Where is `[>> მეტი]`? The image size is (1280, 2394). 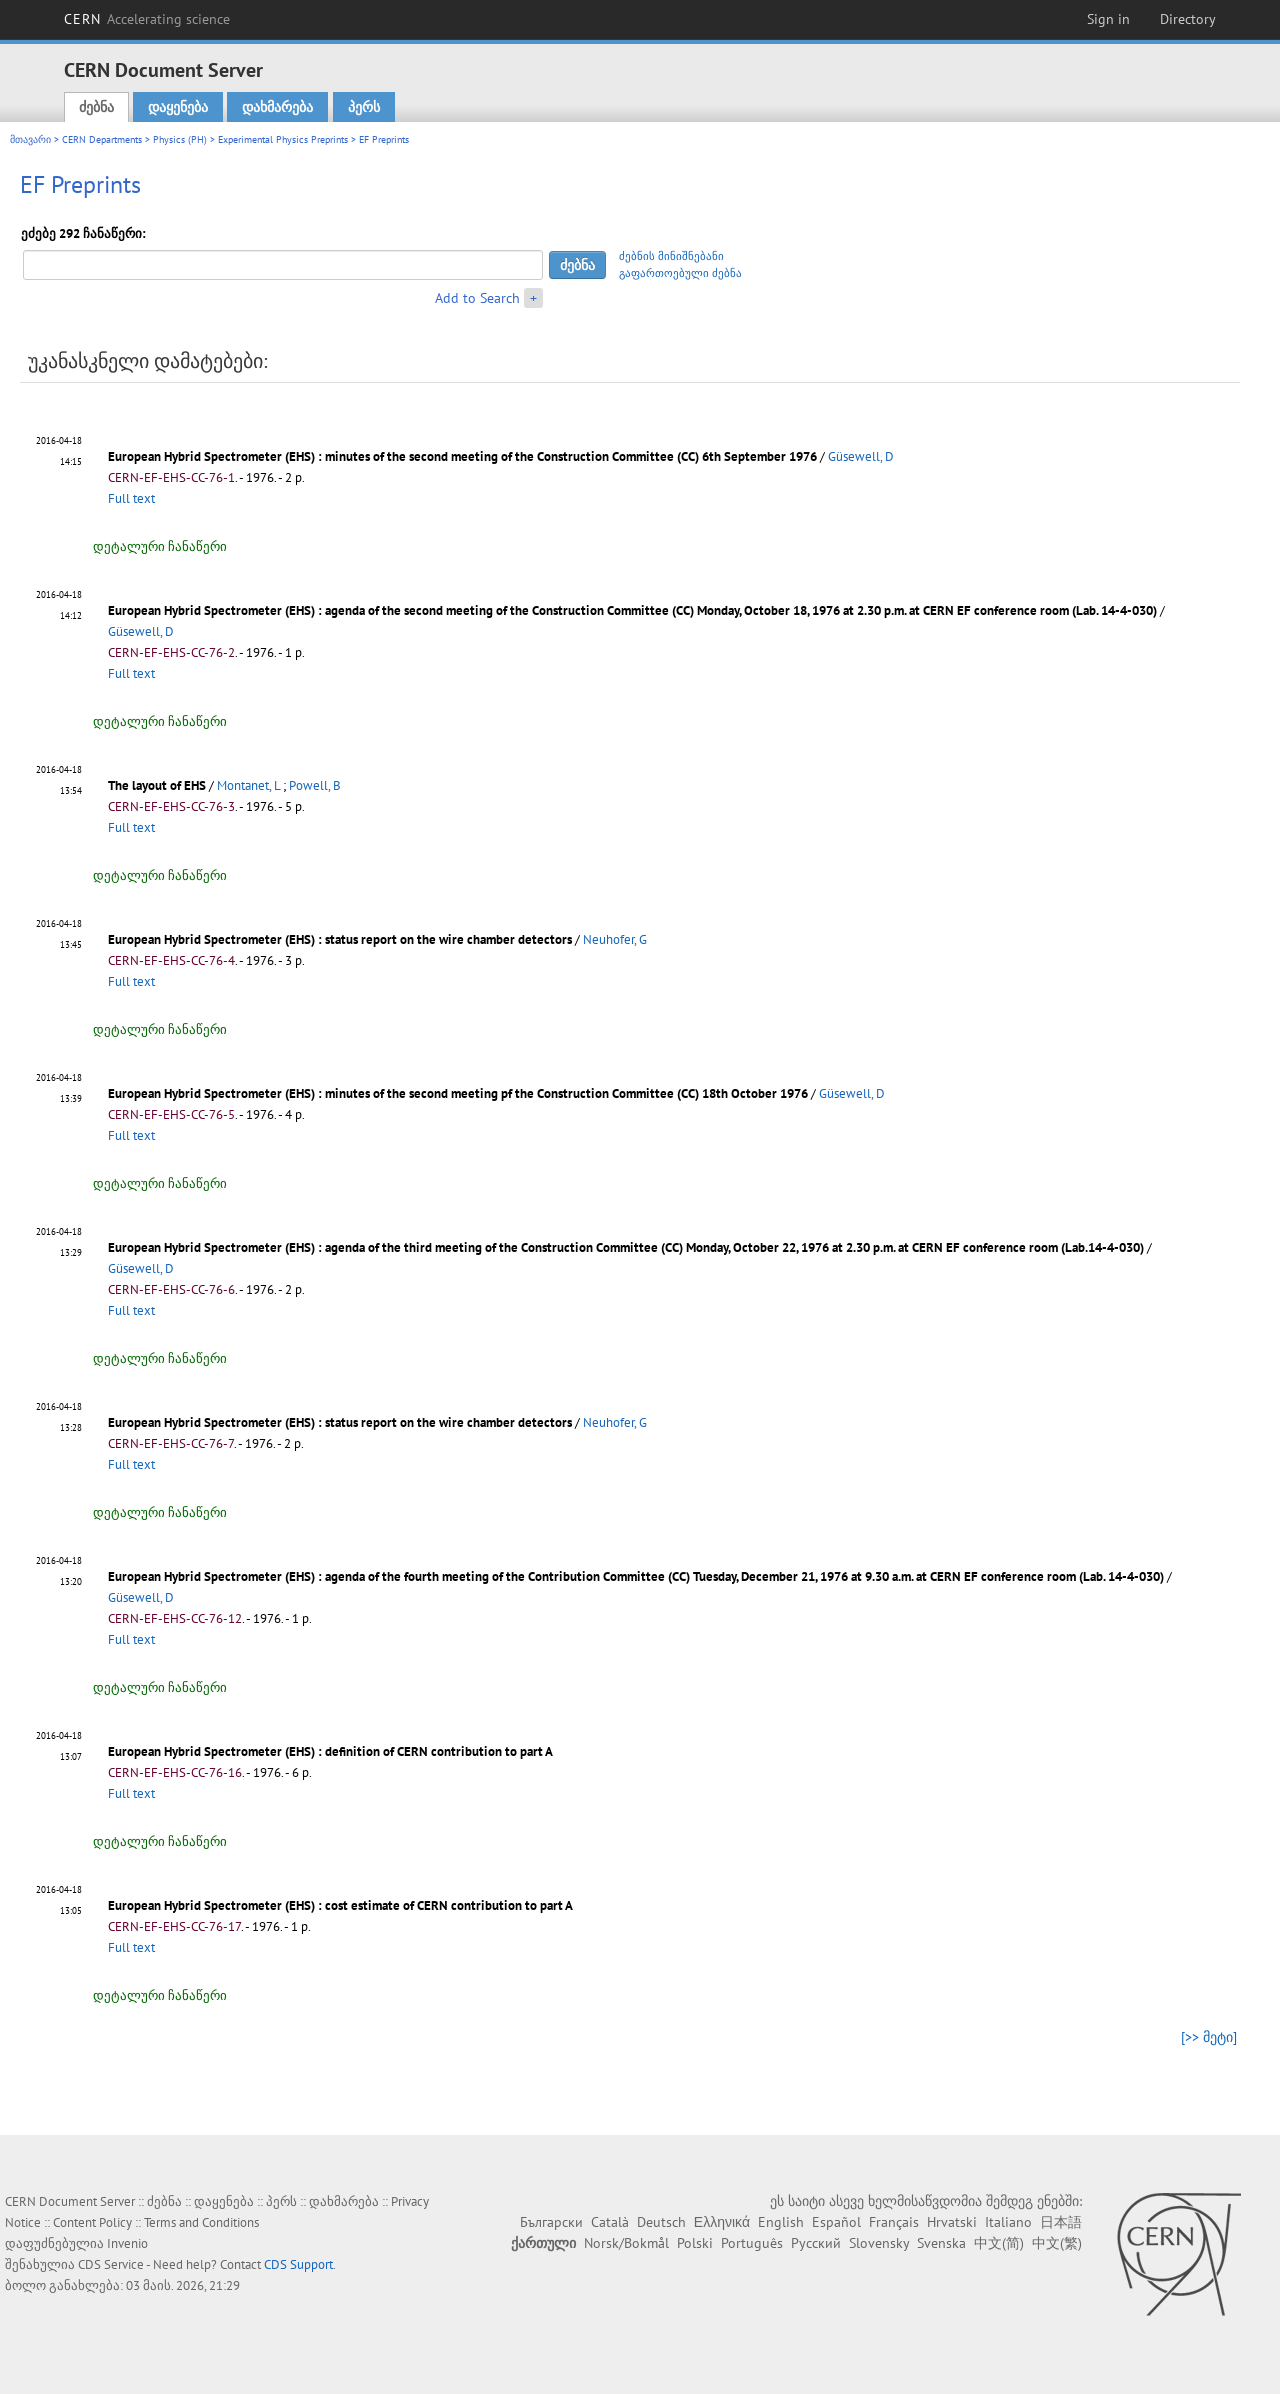 [>> მეტი] is located at coordinates (1209, 2037).